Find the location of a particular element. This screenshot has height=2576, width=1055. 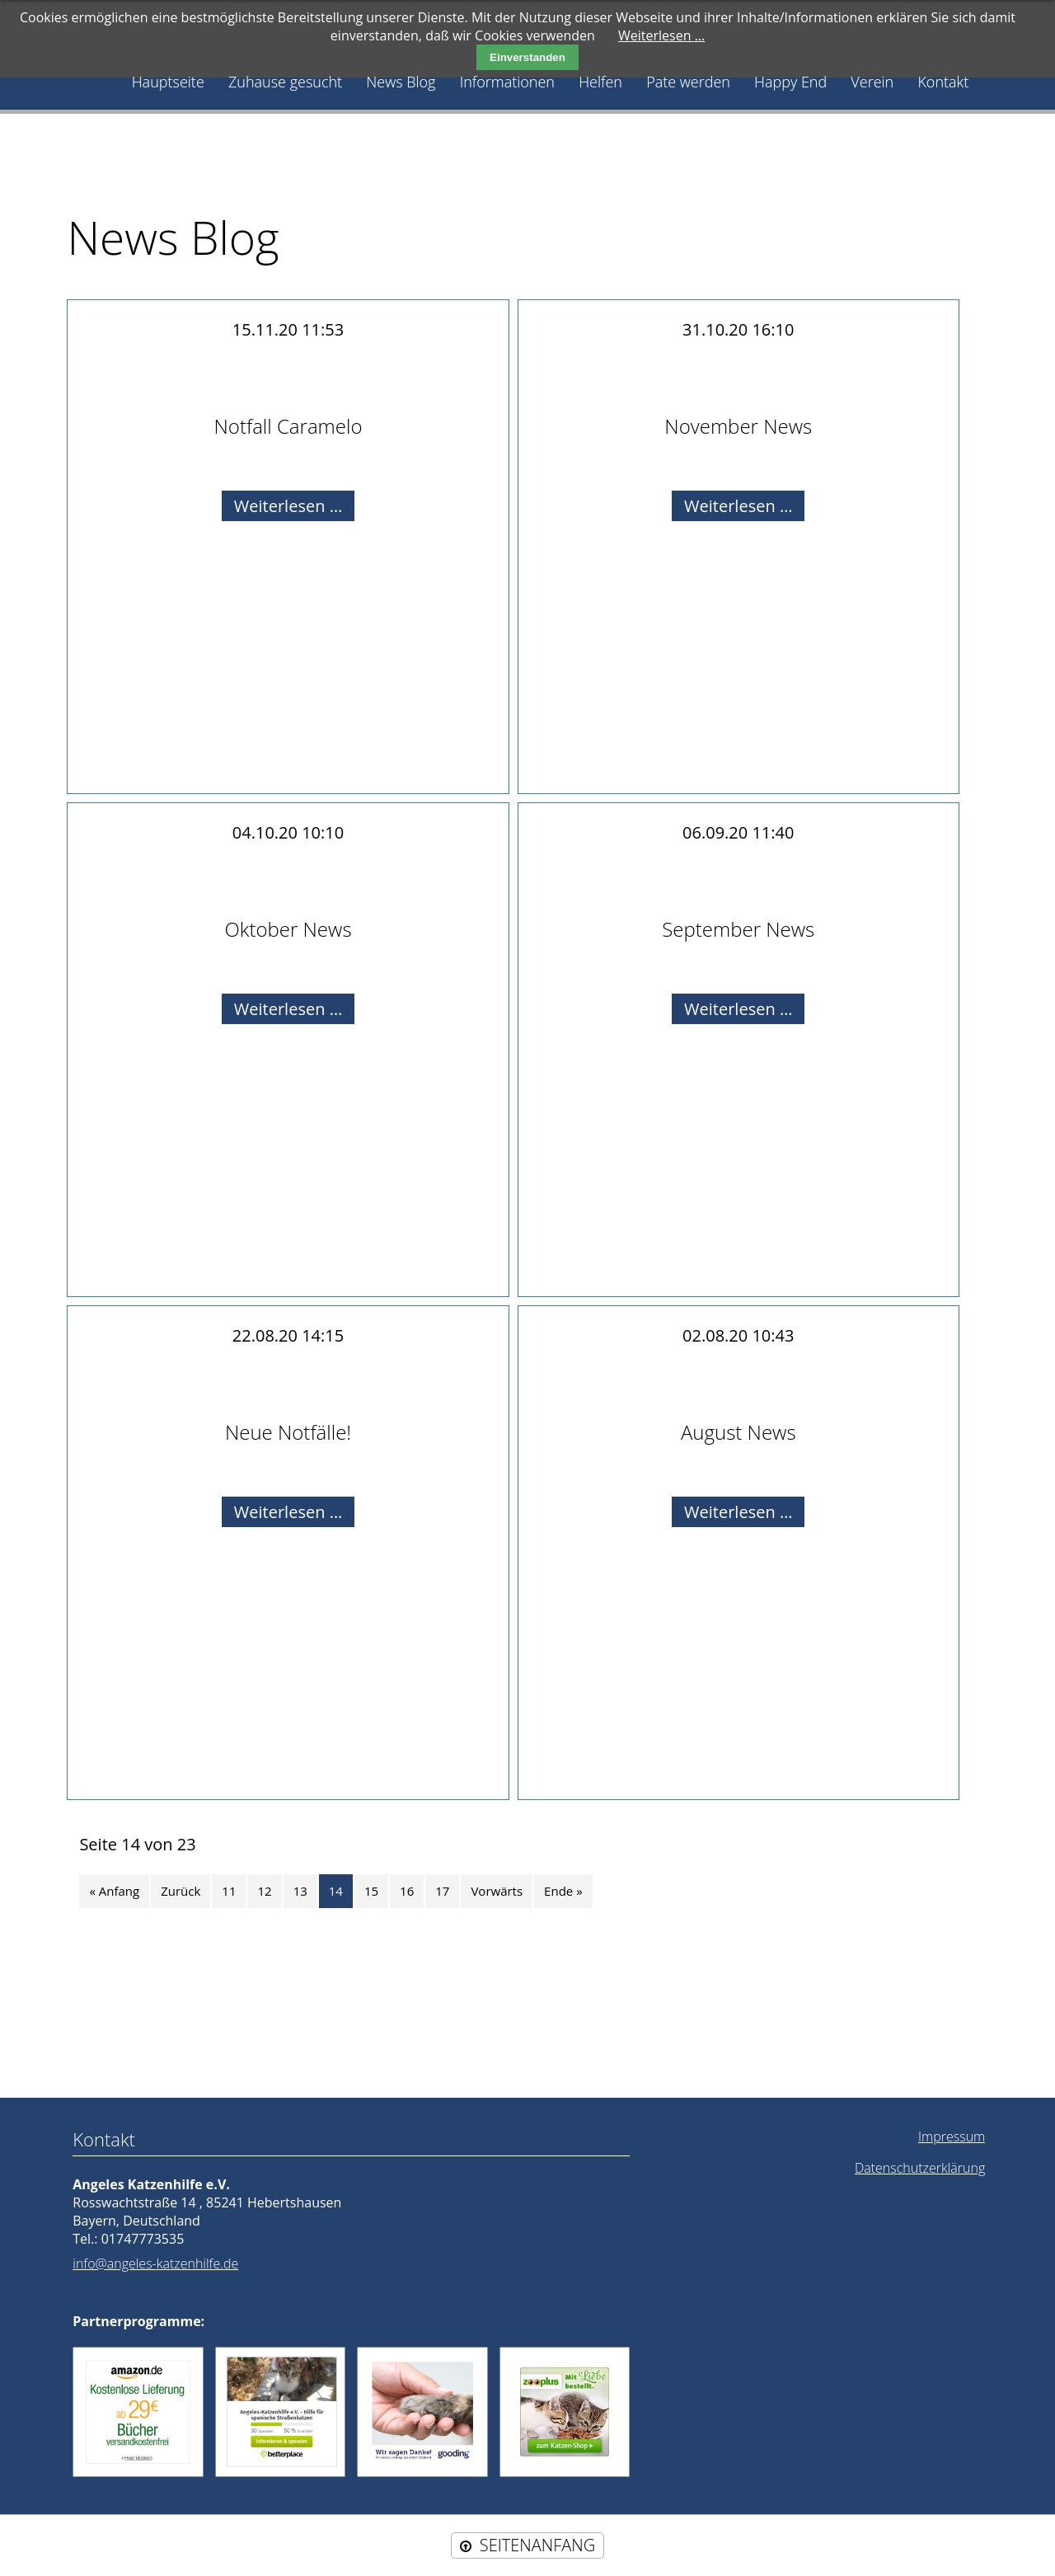

SEITENANFANG is located at coordinates (537, 2545).